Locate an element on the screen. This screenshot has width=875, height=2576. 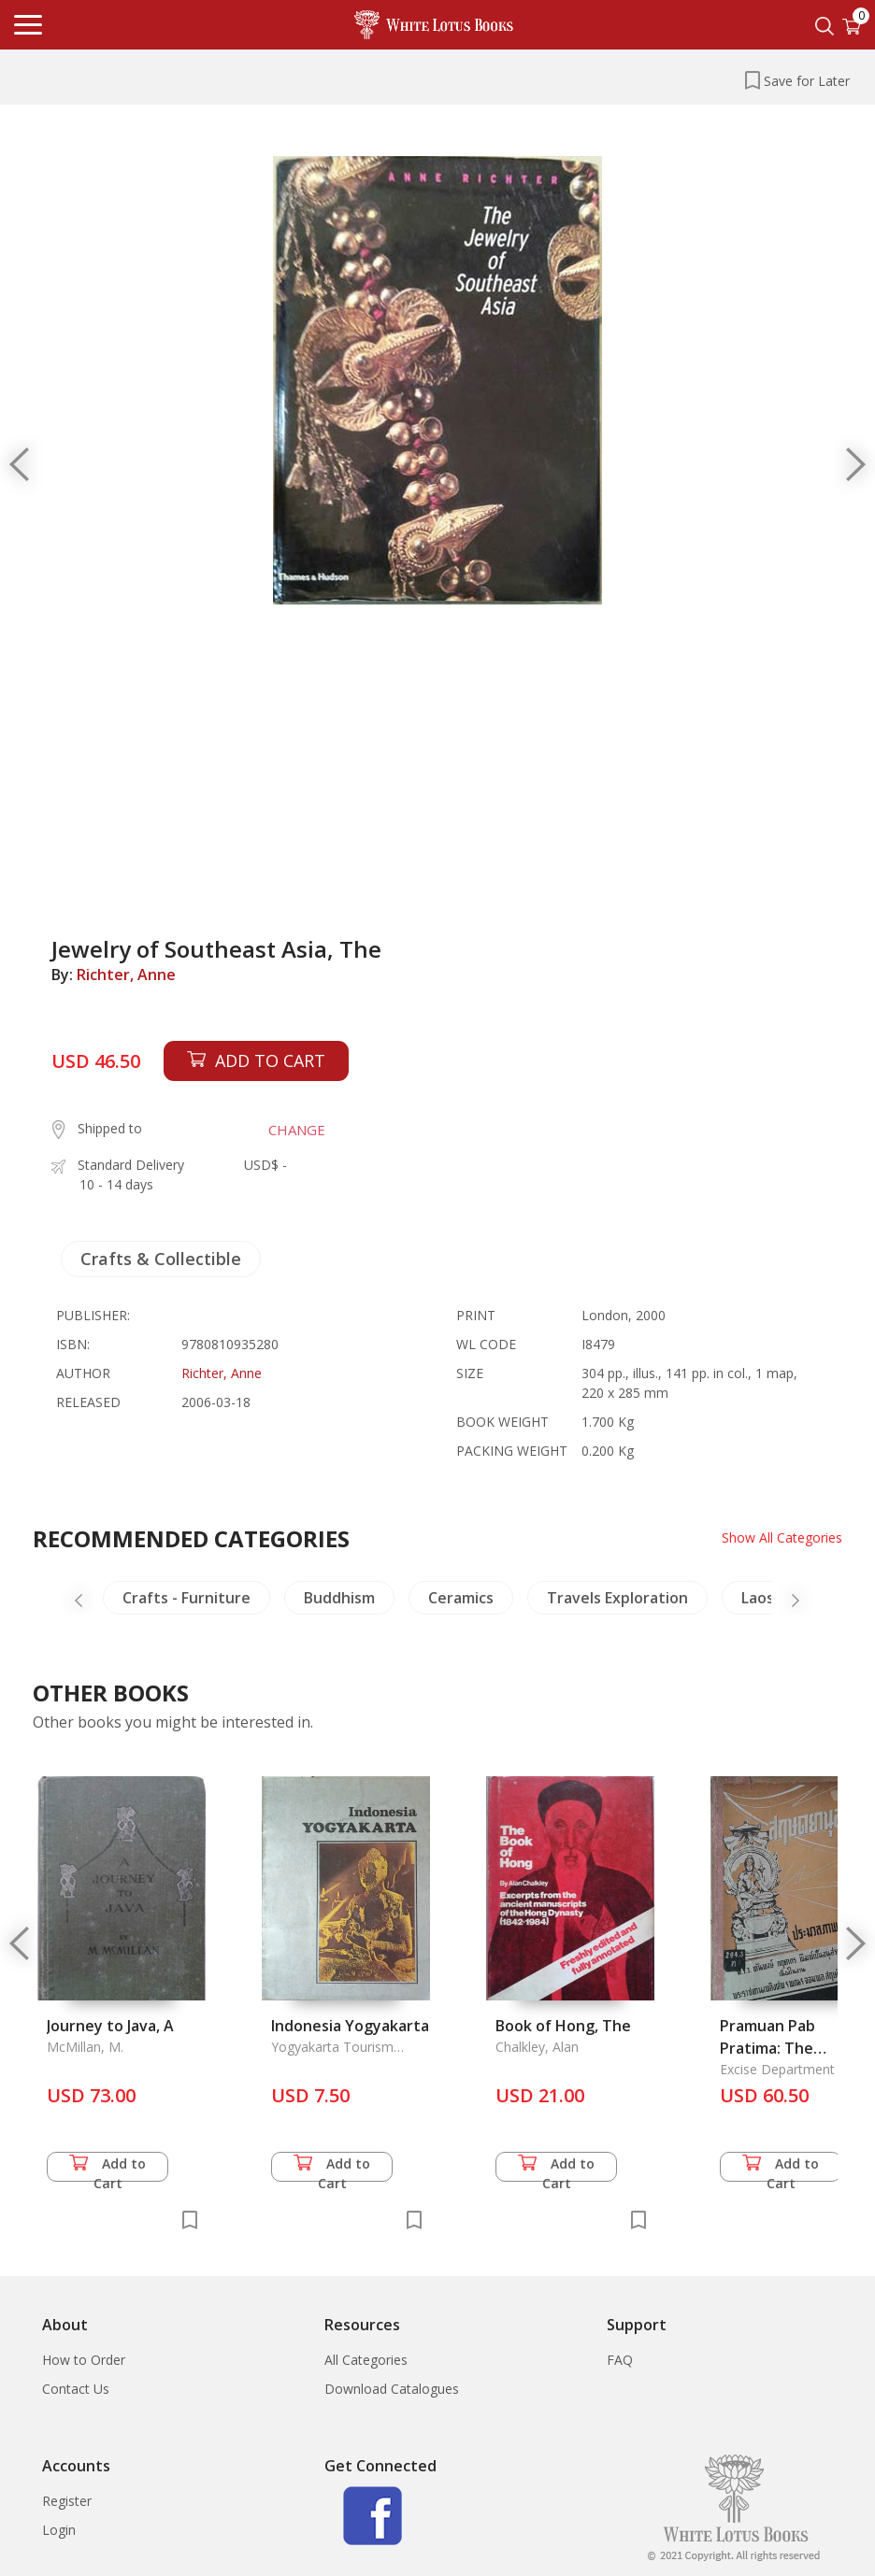
Download Catalogues is located at coordinates (391, 2389).